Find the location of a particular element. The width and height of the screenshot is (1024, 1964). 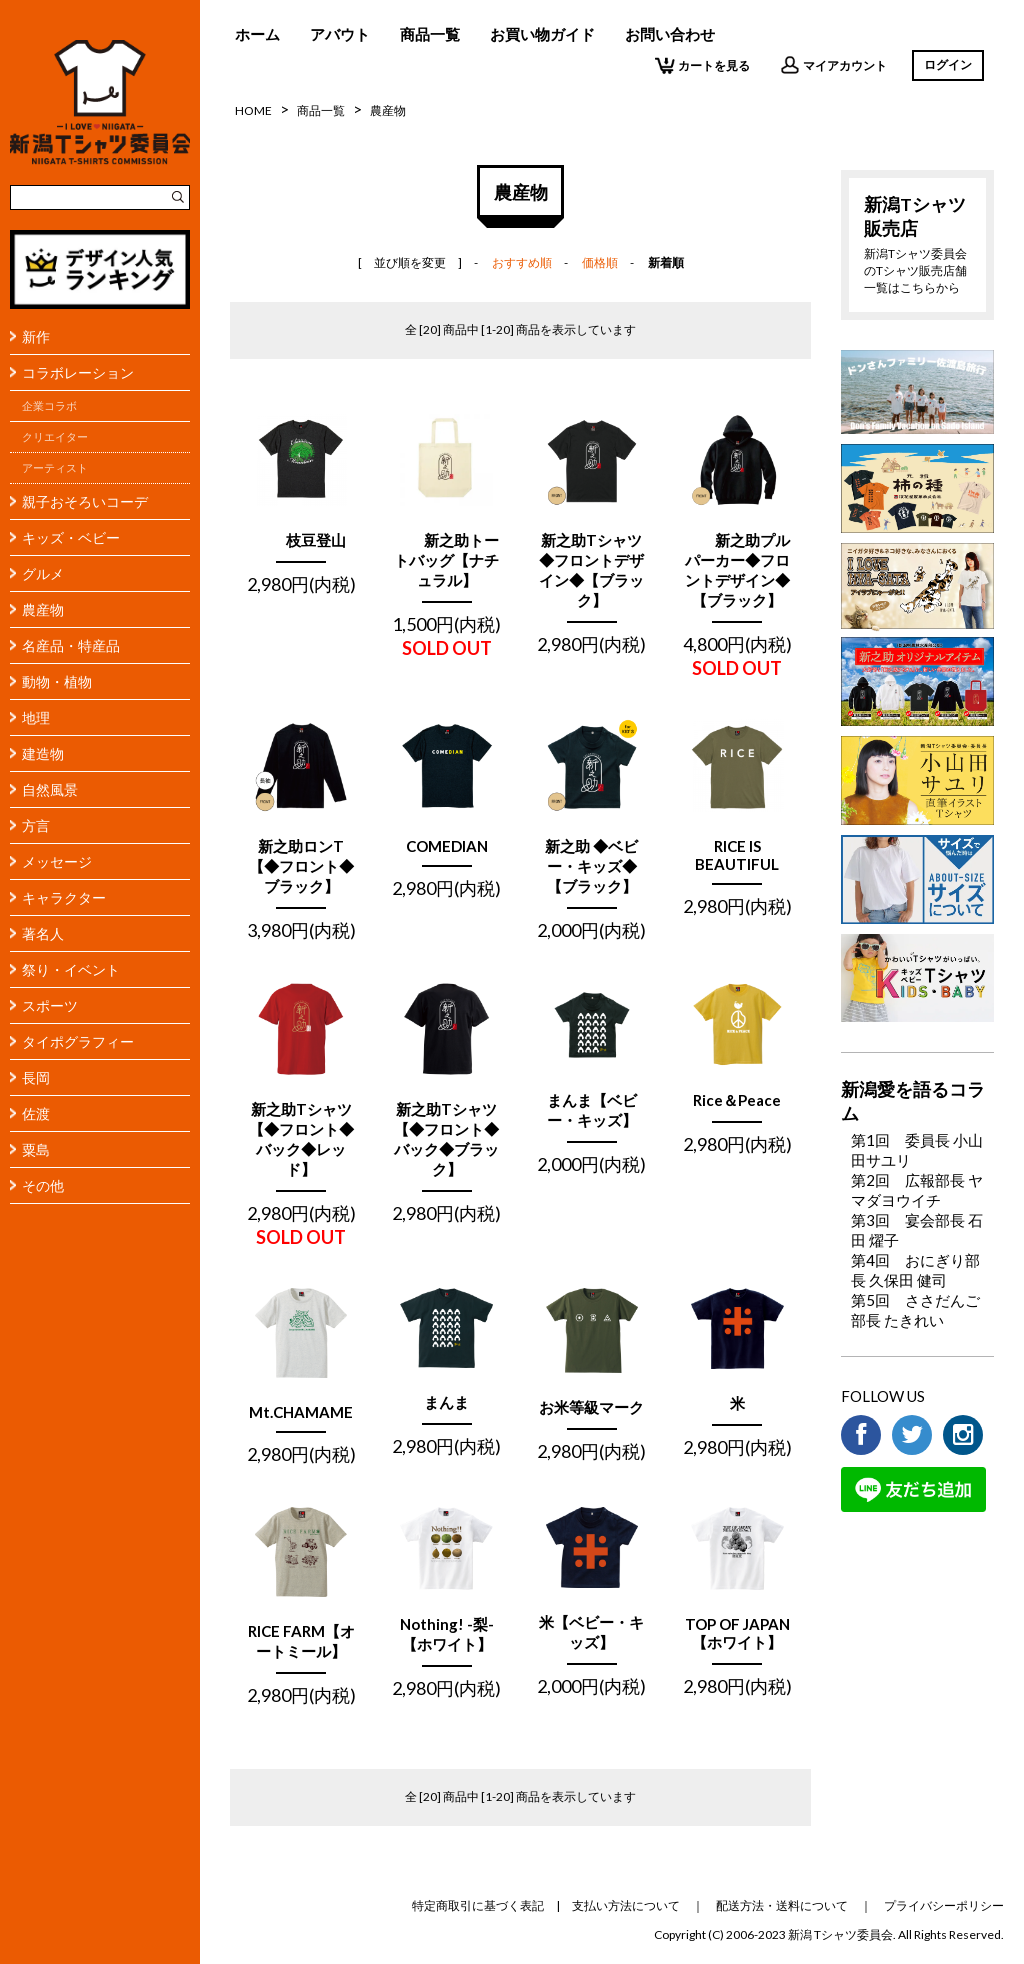

キッズ・ベビー is located at coordinates (71, 537).